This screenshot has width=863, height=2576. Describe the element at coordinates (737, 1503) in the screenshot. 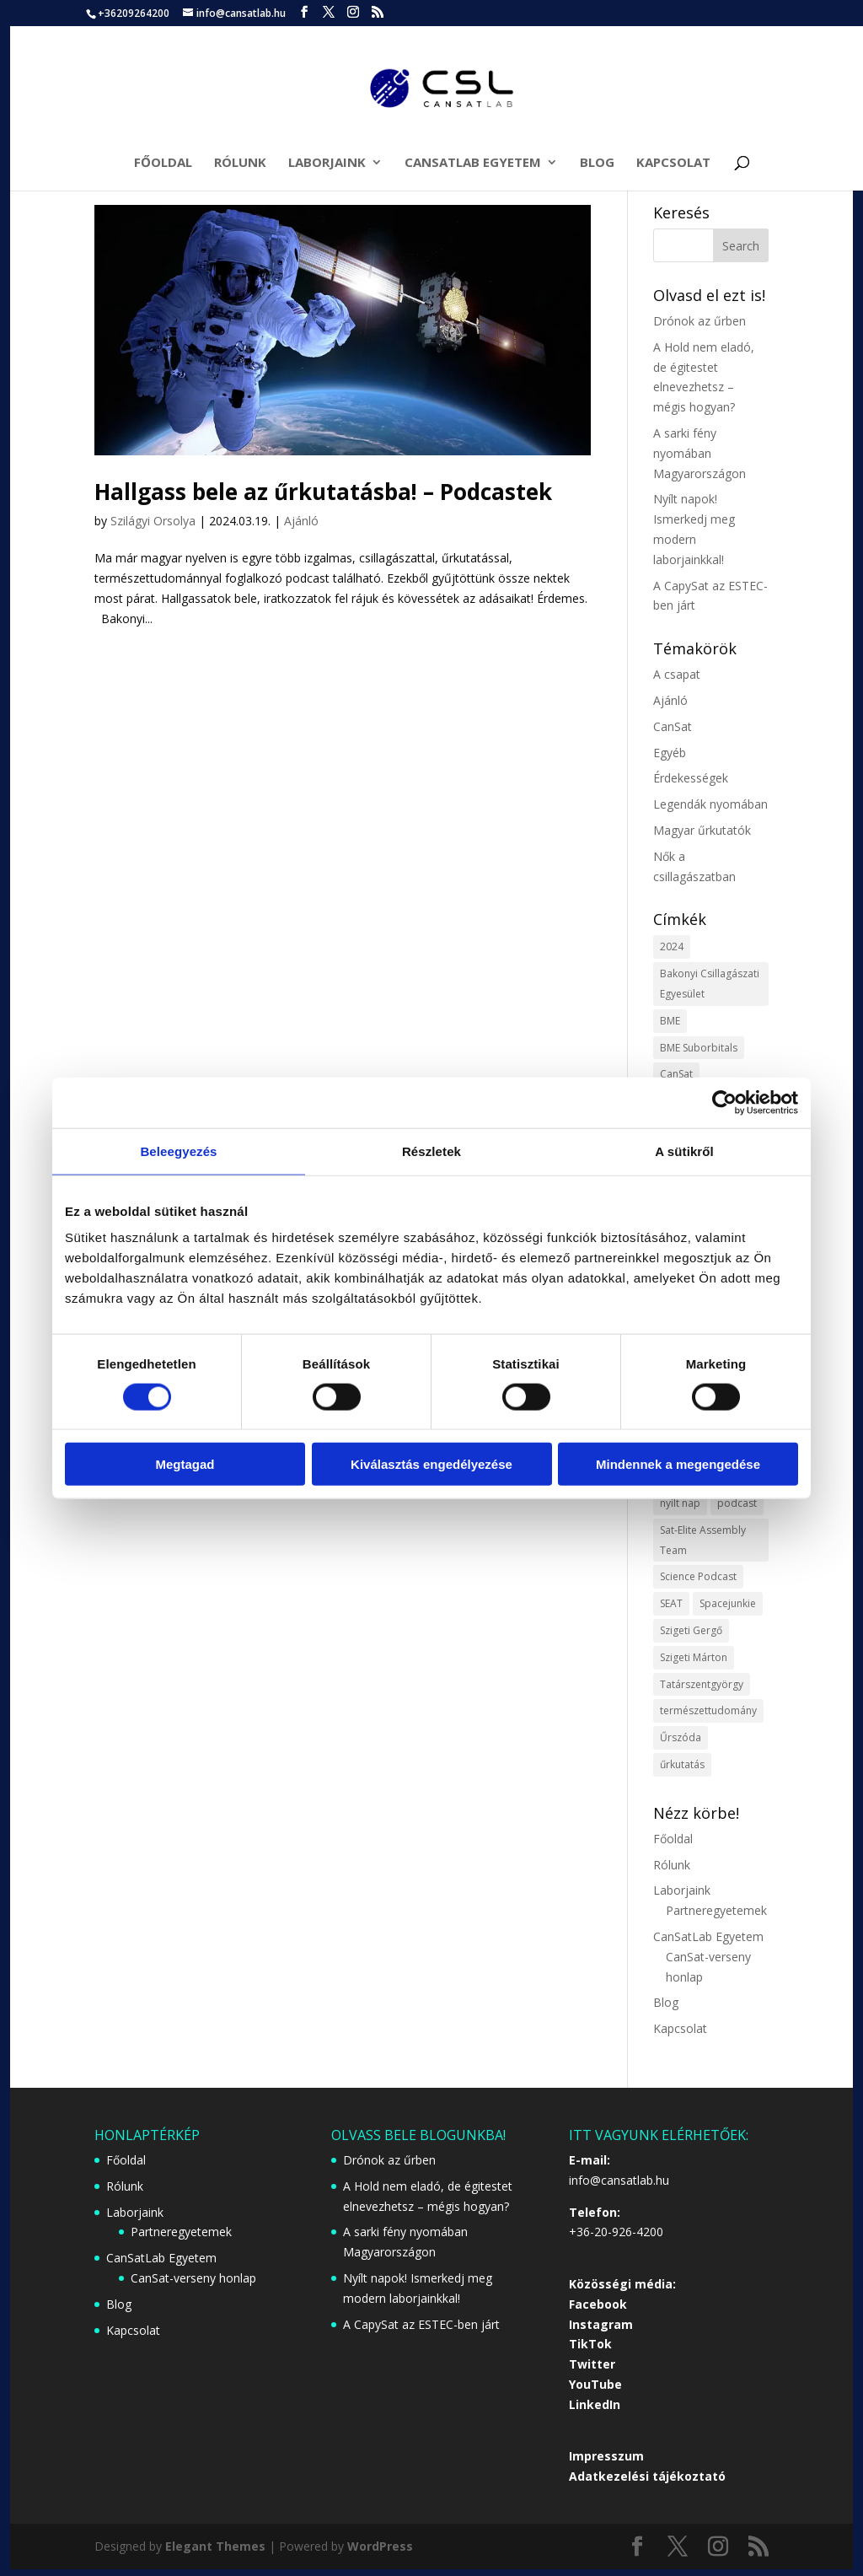

I see `podcast [podcast (1 item)]` at that location.